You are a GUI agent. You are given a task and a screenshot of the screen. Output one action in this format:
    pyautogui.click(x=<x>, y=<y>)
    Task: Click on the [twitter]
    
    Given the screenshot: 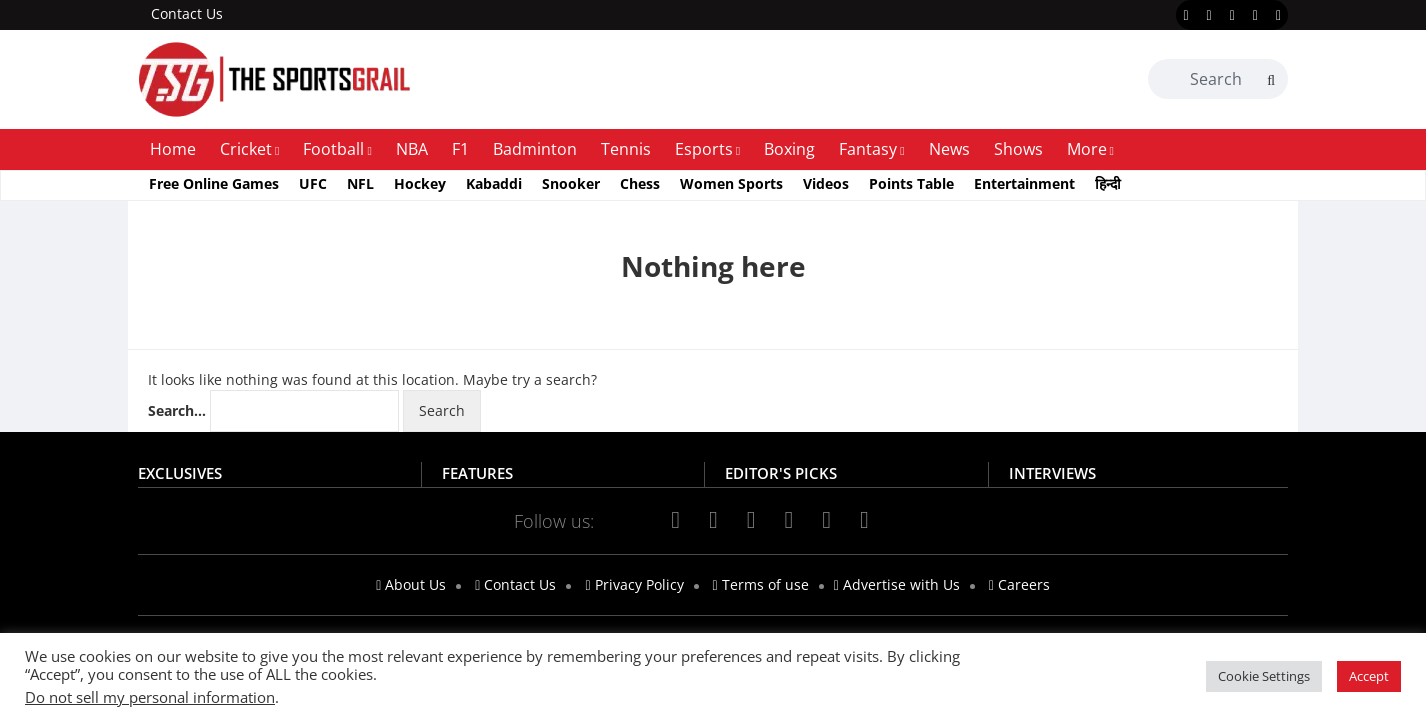 What is the action you would take?
    pyautogui.click(x=1209, y=16)
    